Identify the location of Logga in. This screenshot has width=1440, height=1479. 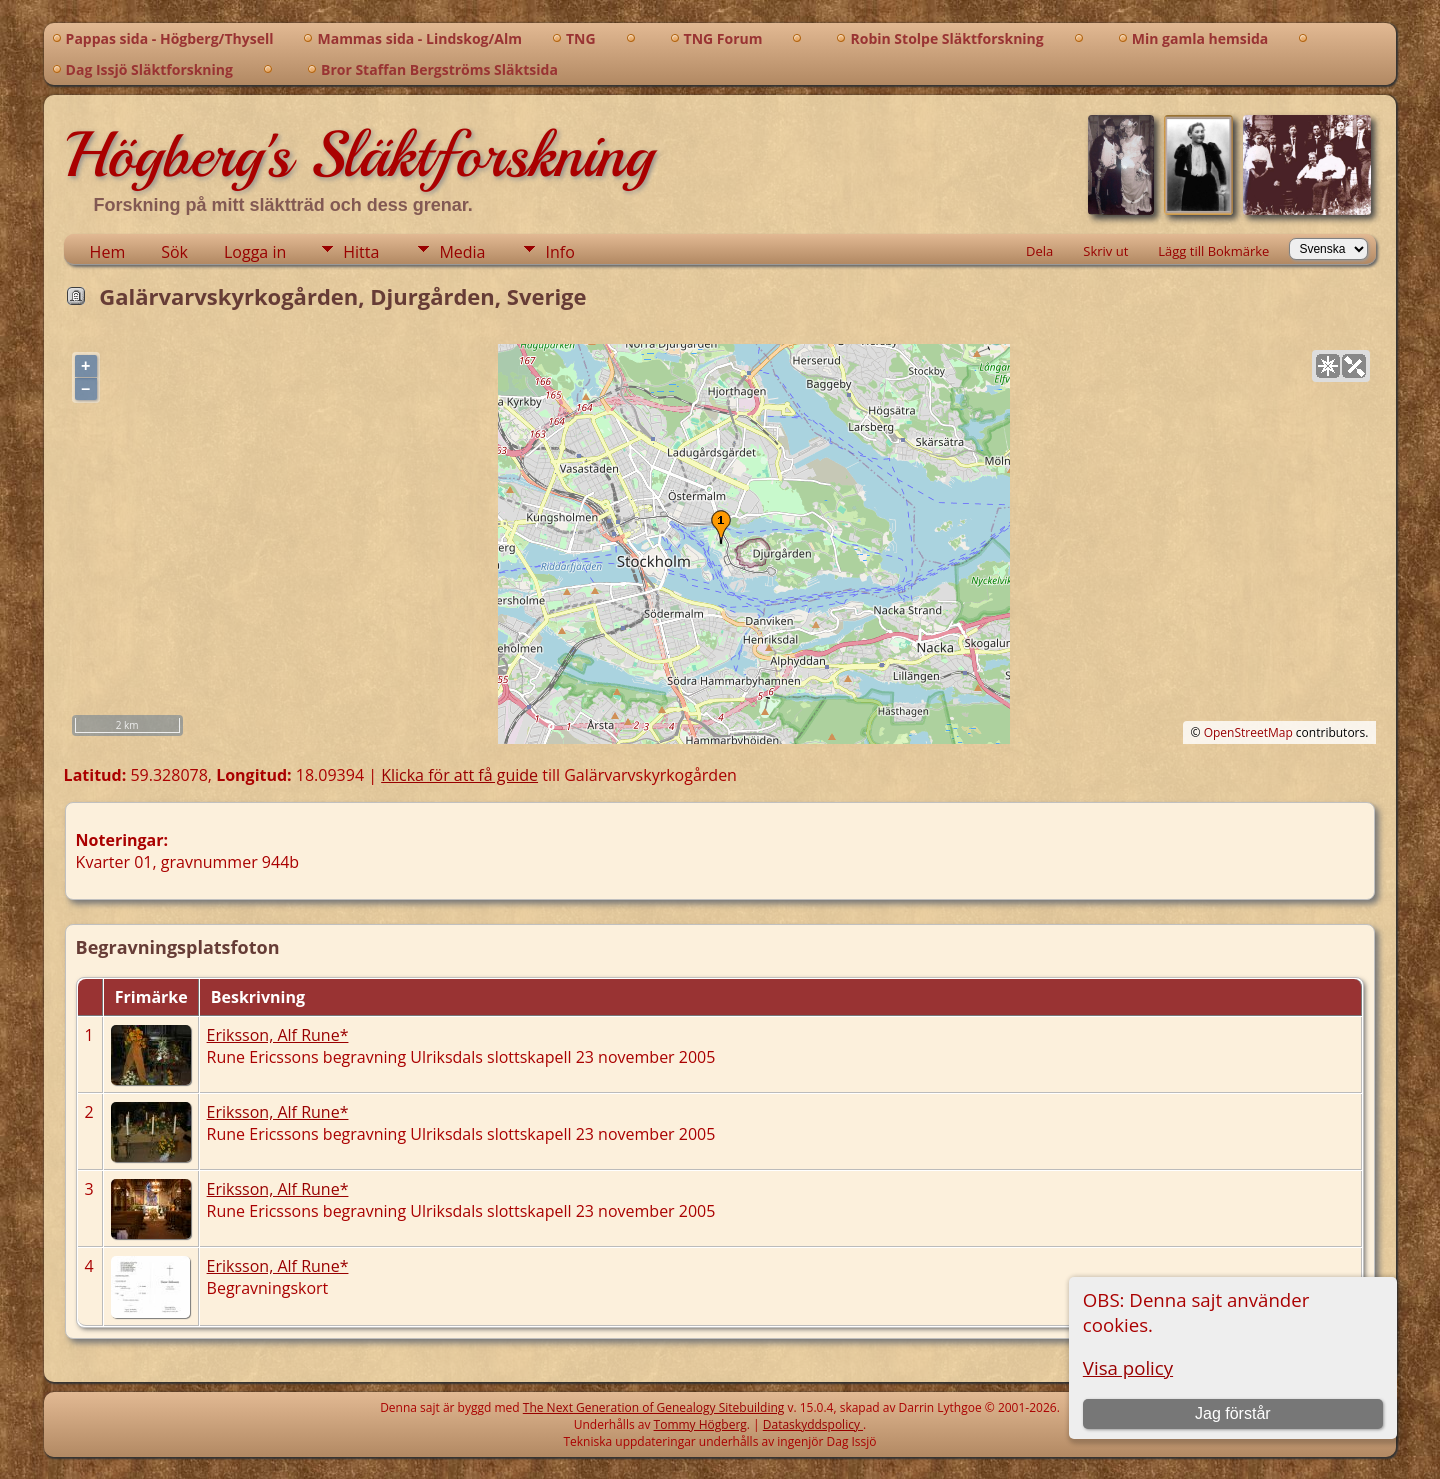
(255, 252).